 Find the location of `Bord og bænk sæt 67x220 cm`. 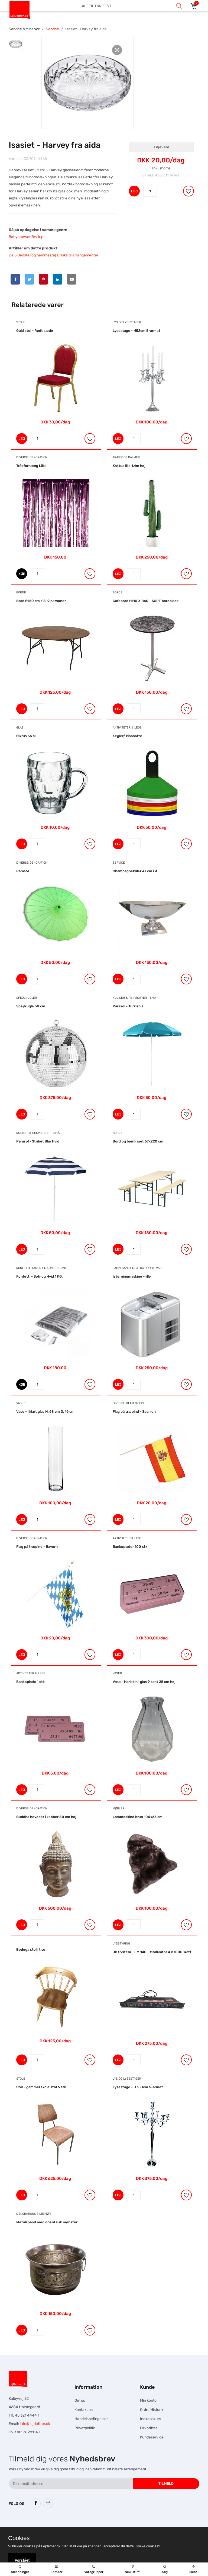

Bord og bænk sæt 67x220 cm is located at coordinates (138, 1141).